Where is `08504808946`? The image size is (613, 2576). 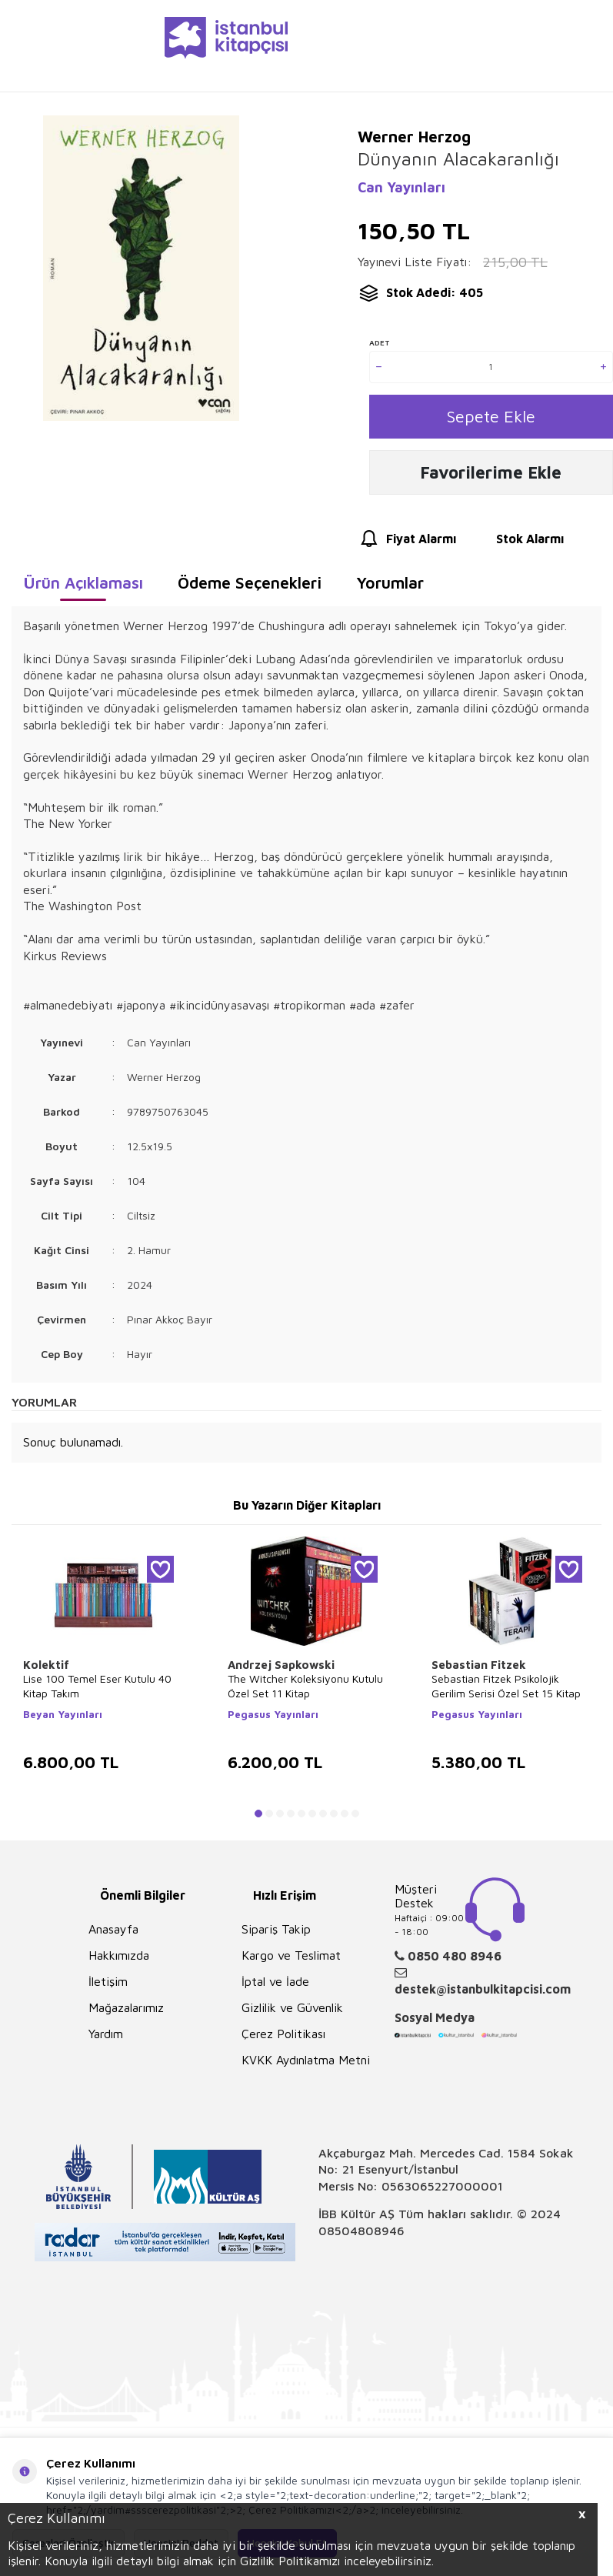
08504808946 is located at coordinates (361, 2234).